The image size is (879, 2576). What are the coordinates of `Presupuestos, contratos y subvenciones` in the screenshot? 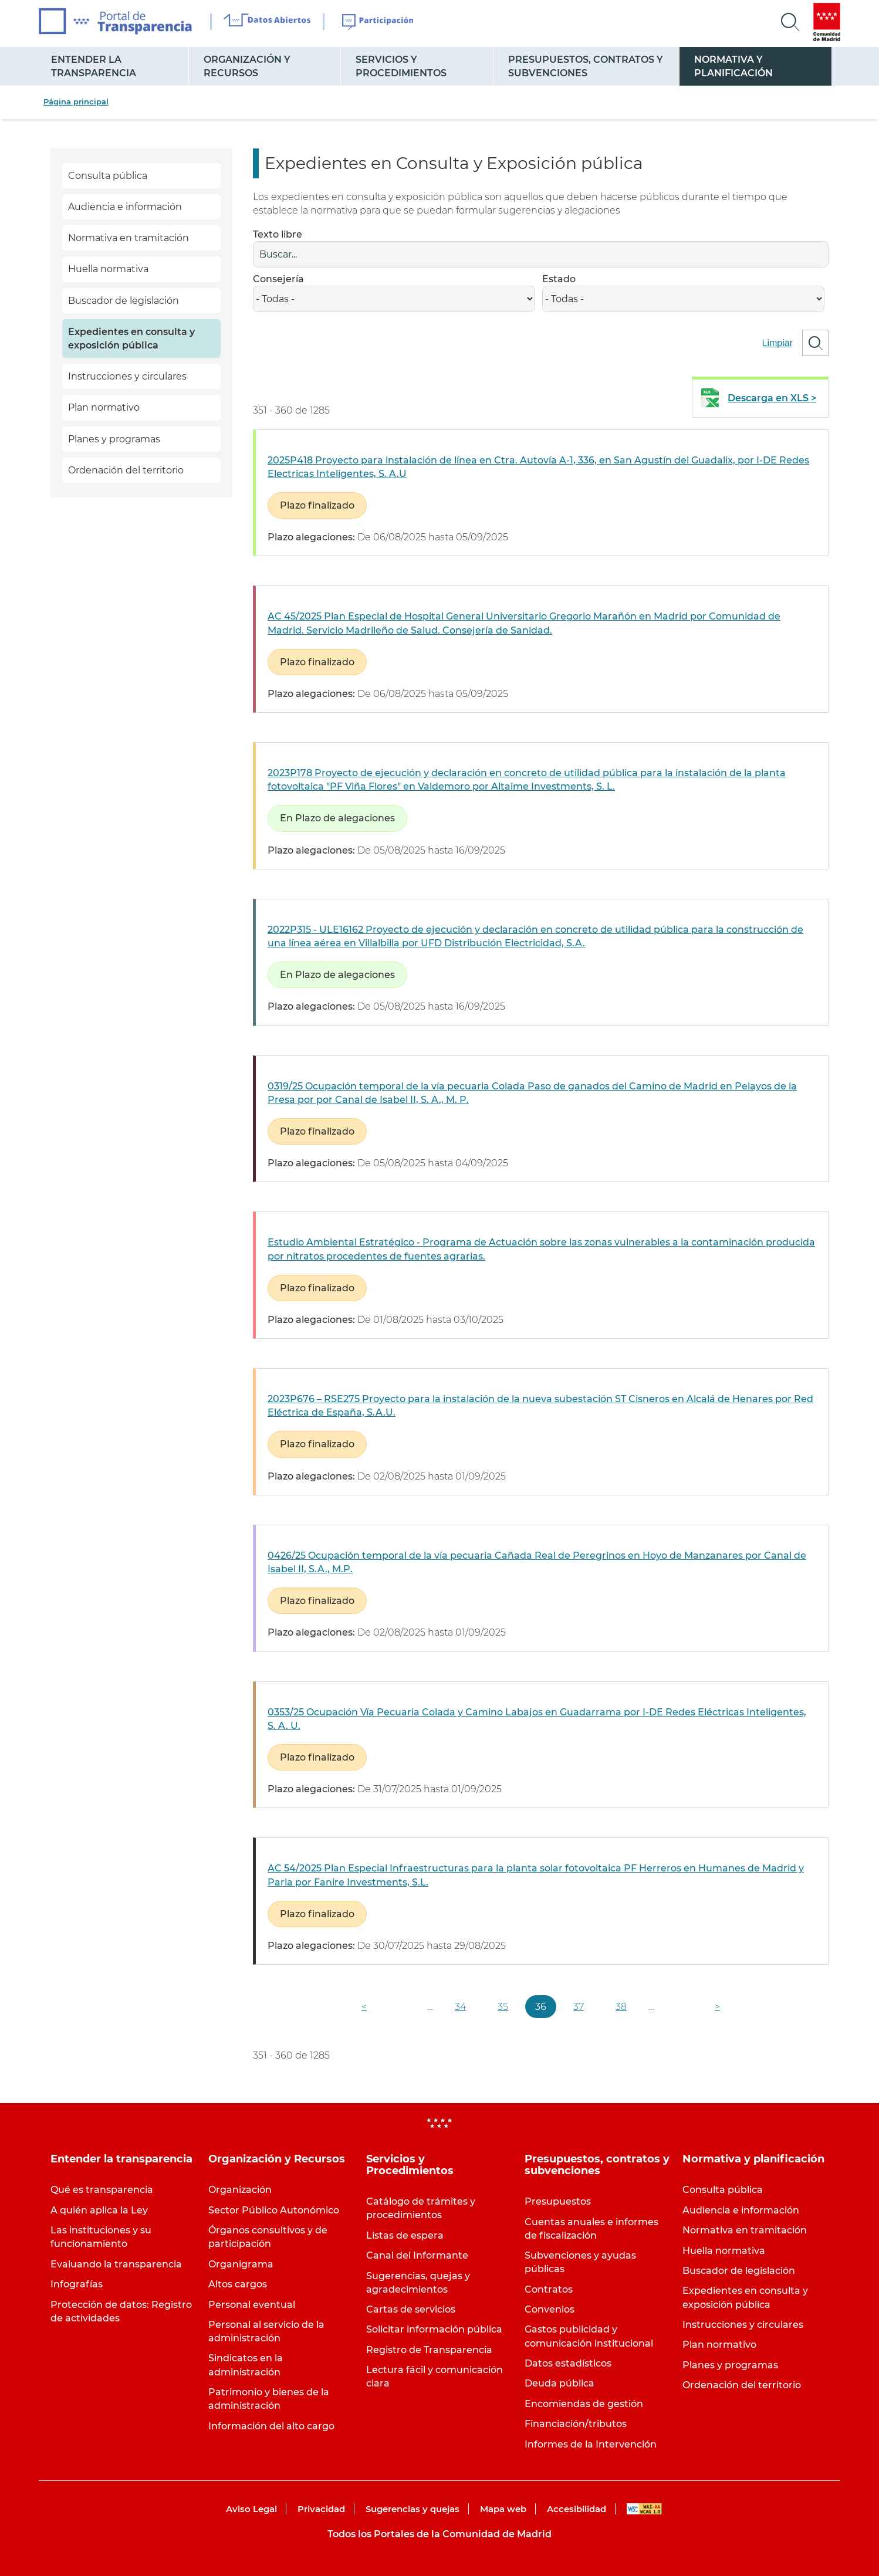 It's located at (585, 66).